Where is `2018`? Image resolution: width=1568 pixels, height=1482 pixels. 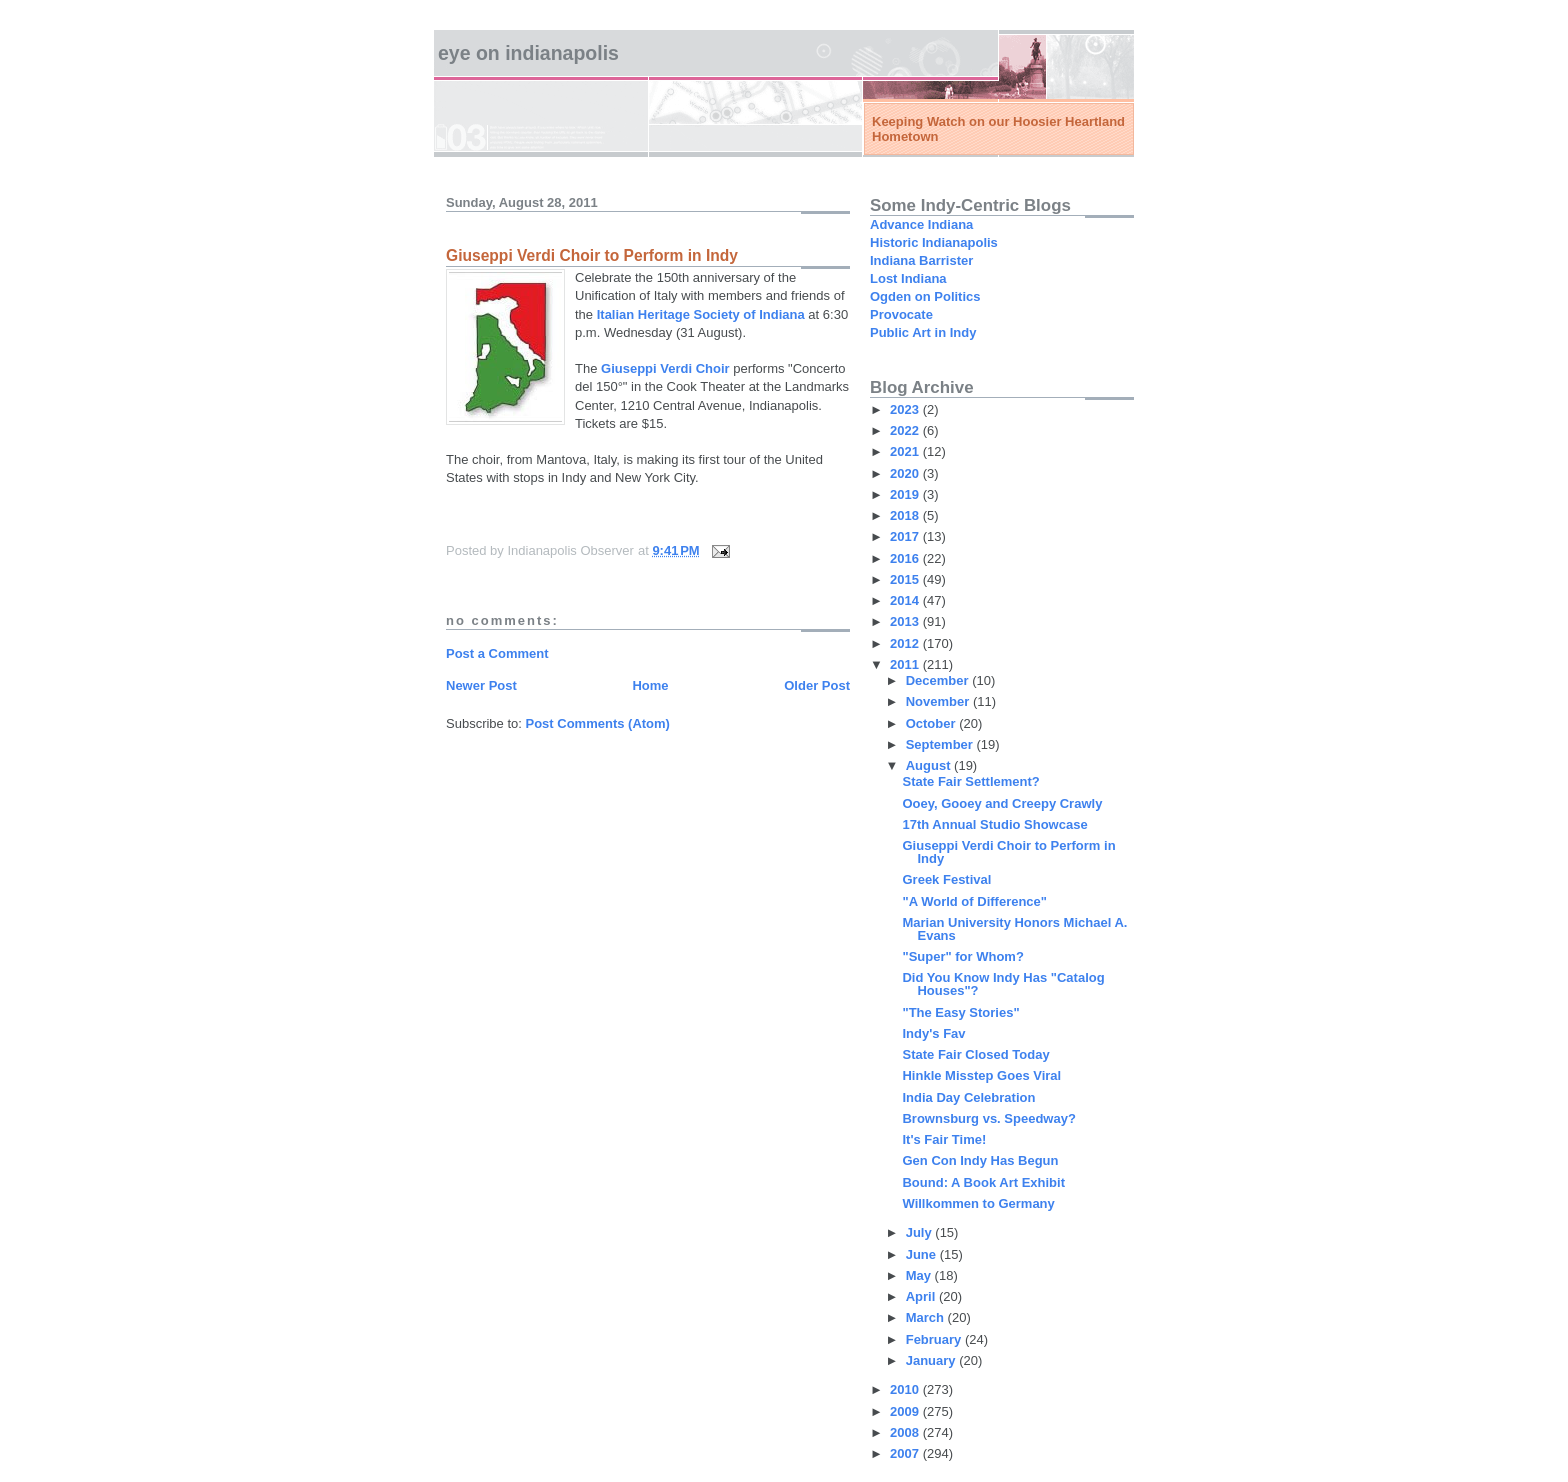
2018 is located at coordinates (906, 515).